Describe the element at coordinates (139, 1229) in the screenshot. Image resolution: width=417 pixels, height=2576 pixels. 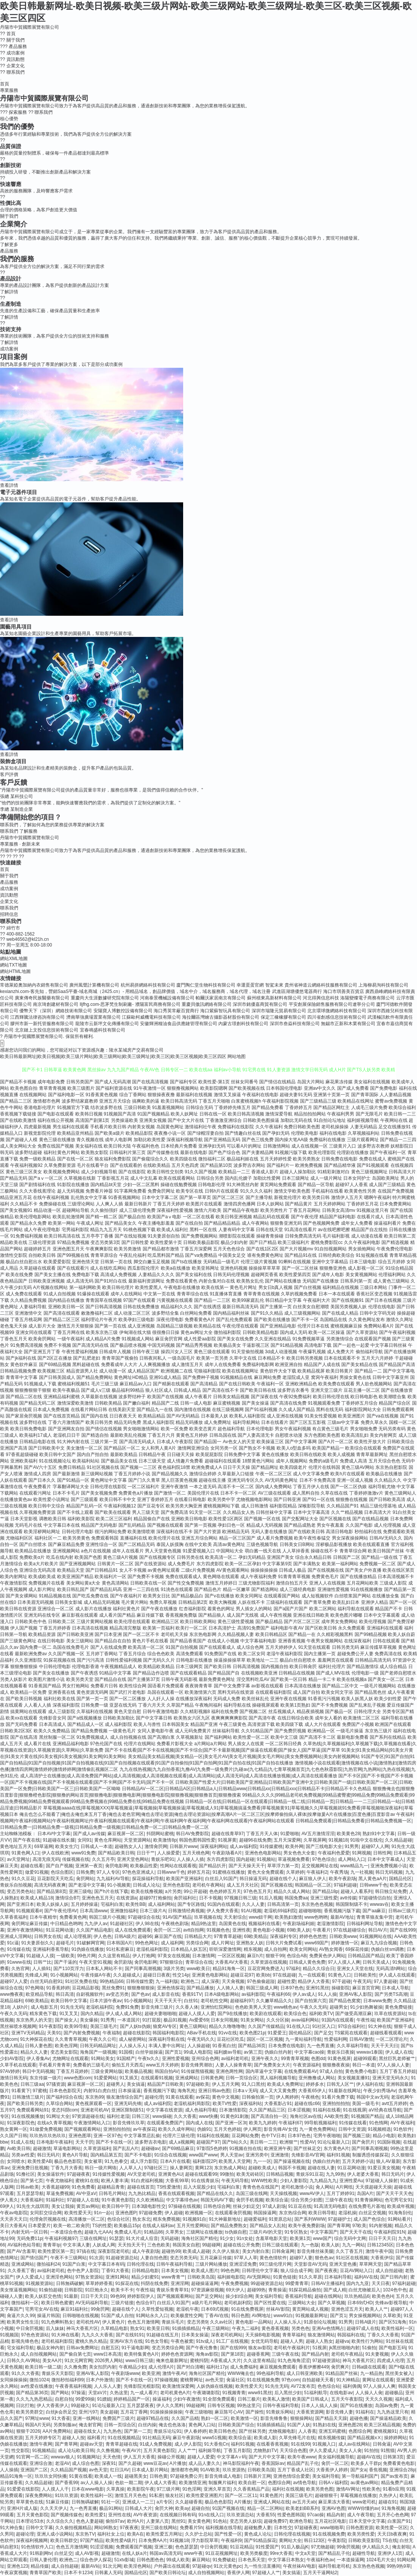
I see `91桃色视频下载` at that location.